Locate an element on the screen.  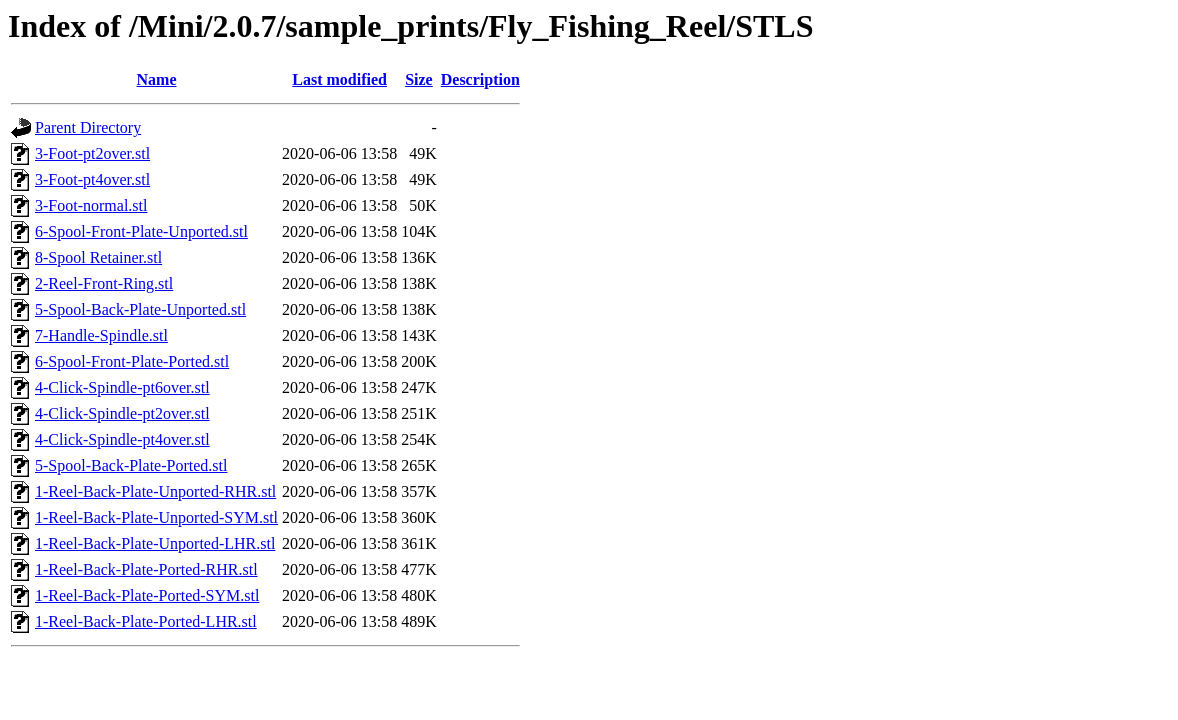
3-Foot-normal.stl is located at coordinates (91, 205).